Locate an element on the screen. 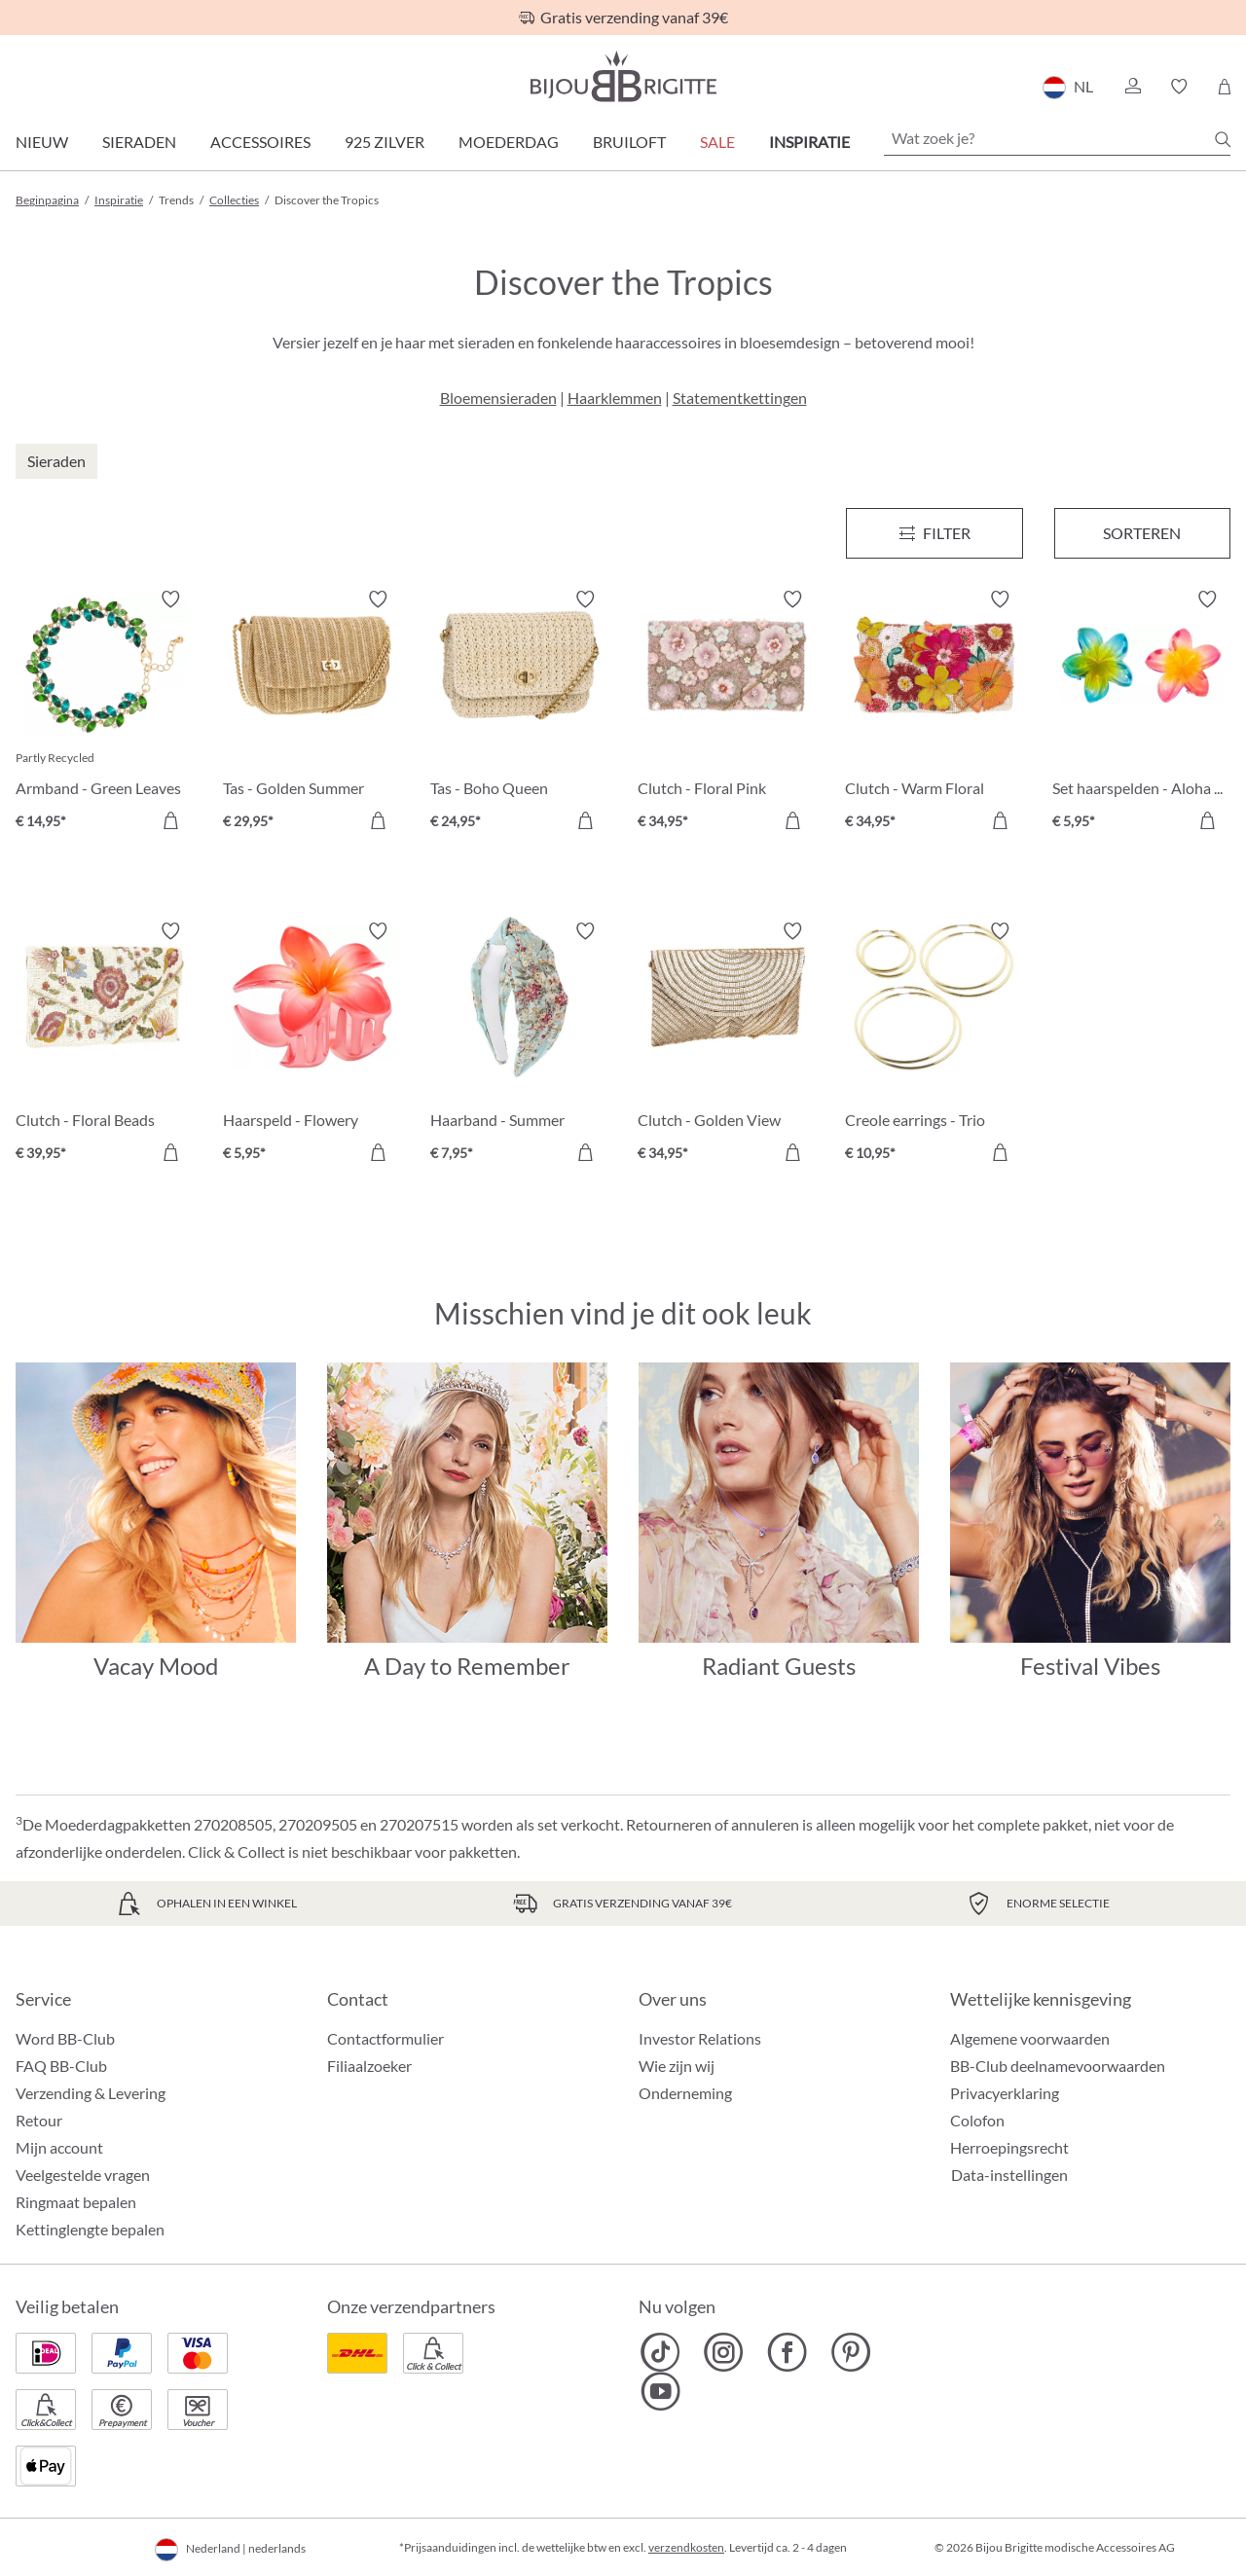 This screenshot has width=1246, height=2576. Onderneming is located at coordinates (685, 2093).